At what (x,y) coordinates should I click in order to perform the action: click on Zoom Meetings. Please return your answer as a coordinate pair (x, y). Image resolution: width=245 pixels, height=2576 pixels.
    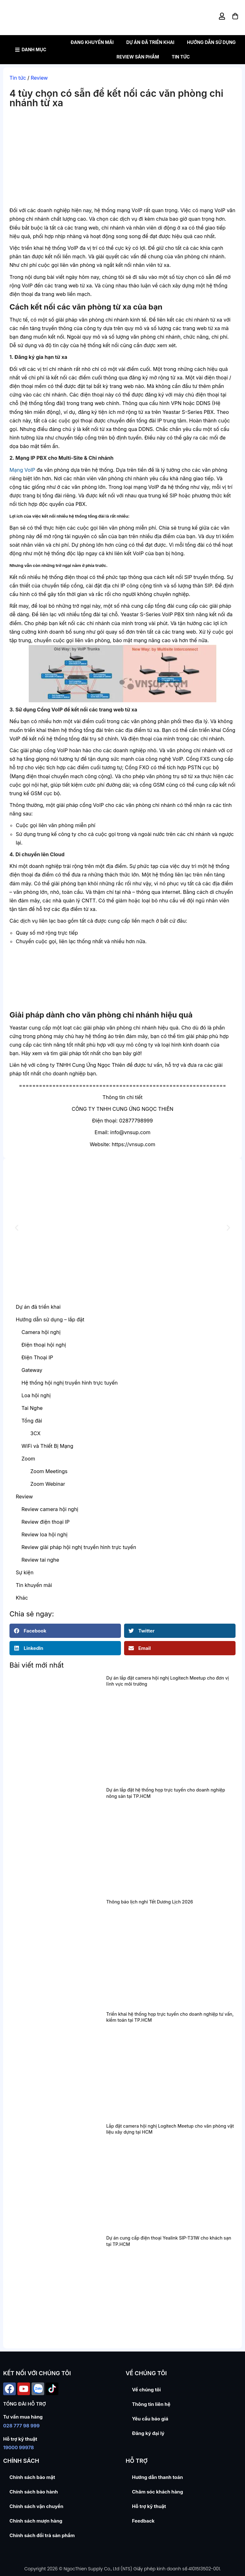
    Looking at the image, I should click on (49, 1471).